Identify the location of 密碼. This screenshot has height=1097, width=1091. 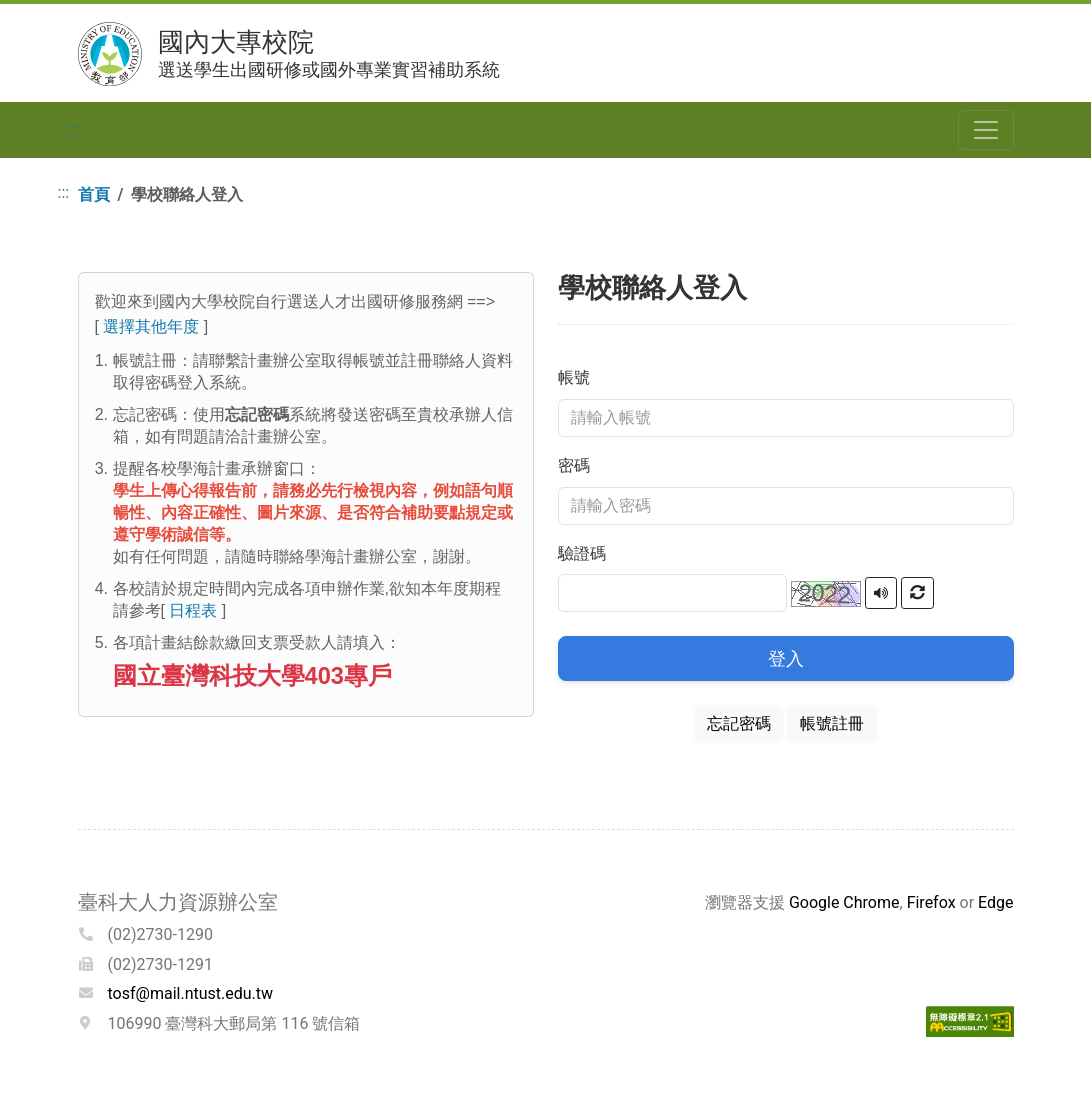
(574, 465).